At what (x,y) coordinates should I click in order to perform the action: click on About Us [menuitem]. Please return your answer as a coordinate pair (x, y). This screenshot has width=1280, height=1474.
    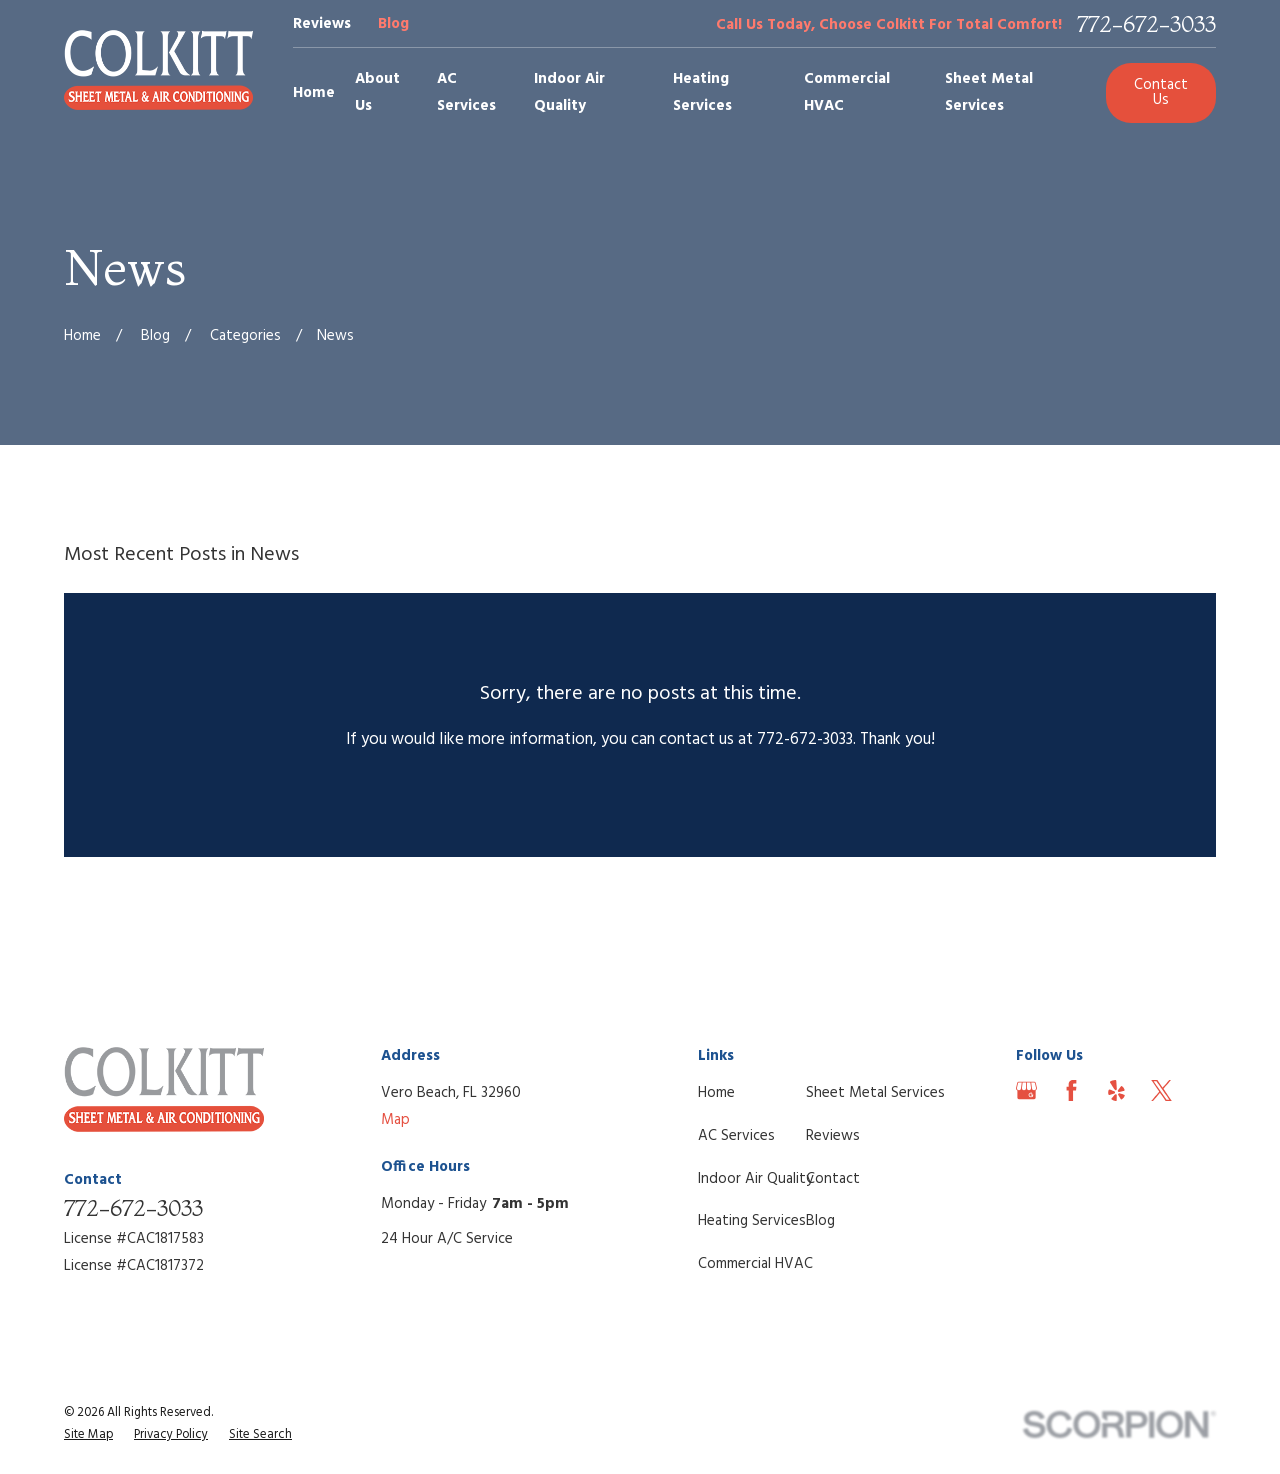
    Looking at the image, I should click on (377, 92).